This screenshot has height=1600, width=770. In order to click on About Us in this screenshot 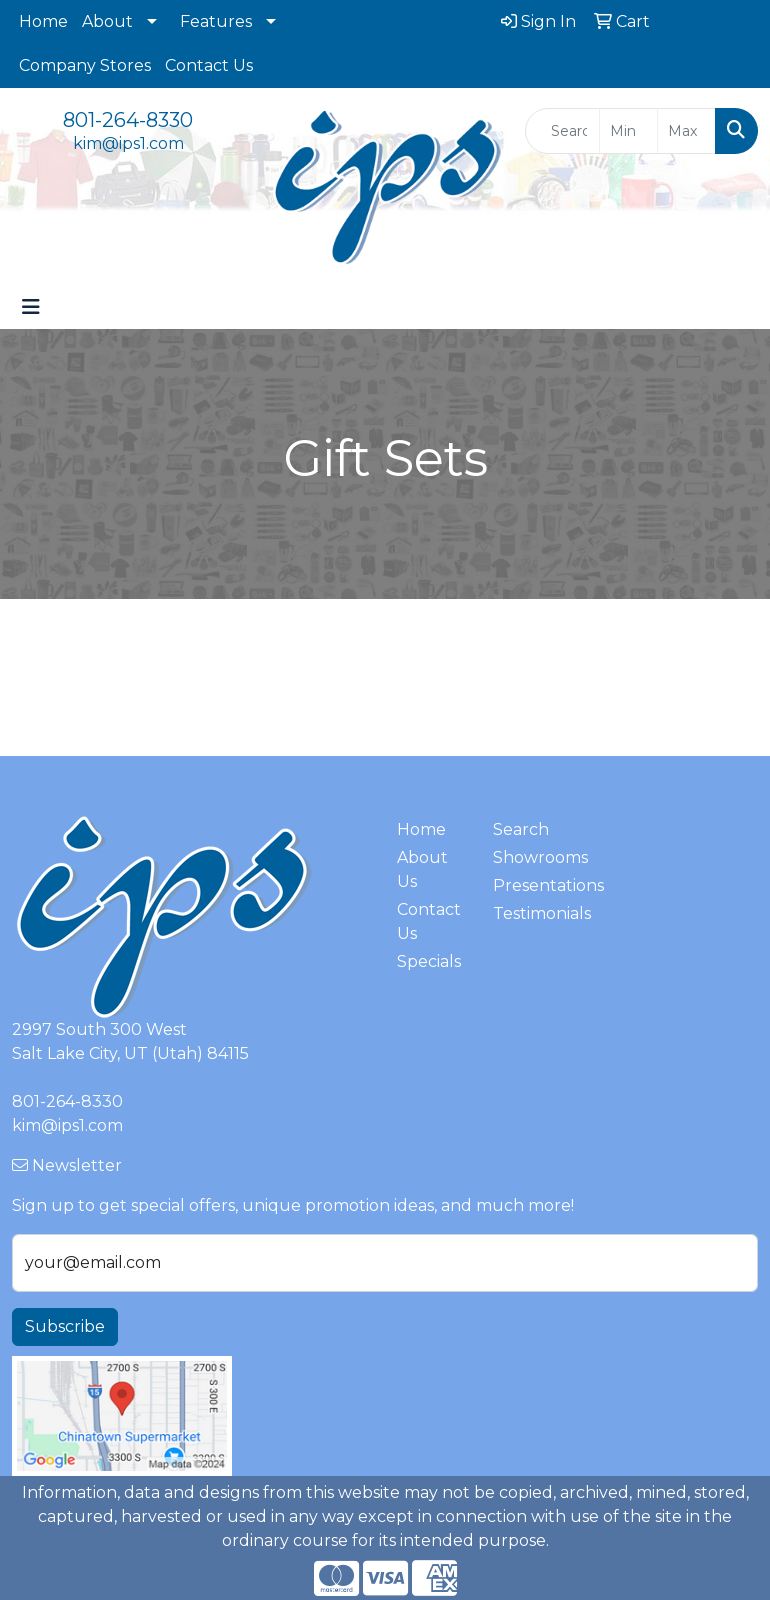, I will do `click(422, 869)`.